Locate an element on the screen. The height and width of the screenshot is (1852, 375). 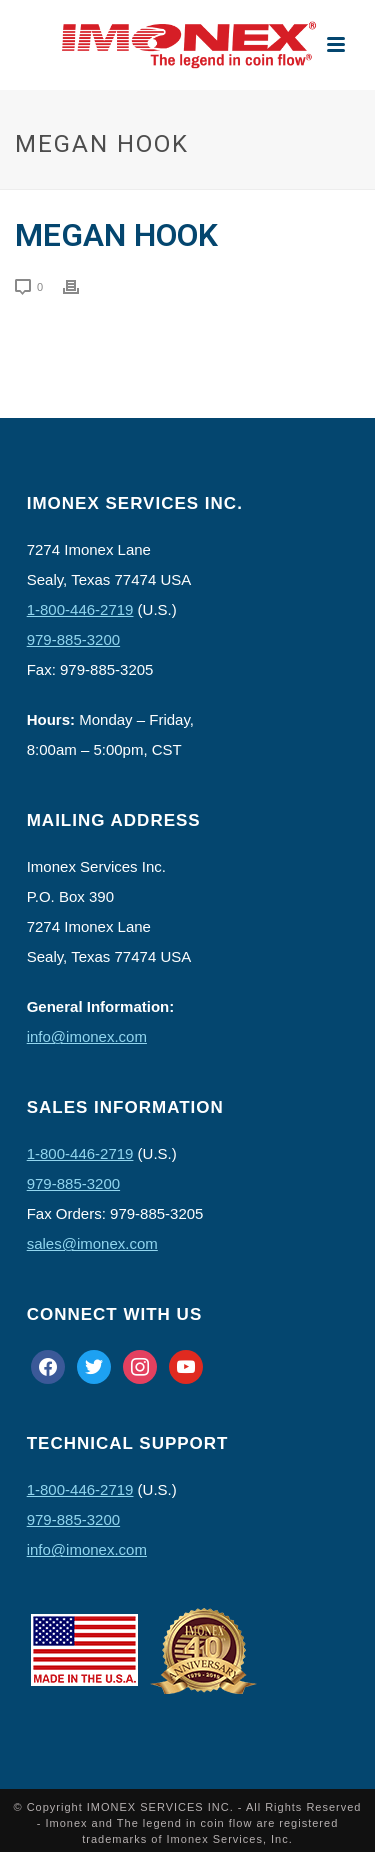
info@imonex.com is located at coordinates (87, 1036).